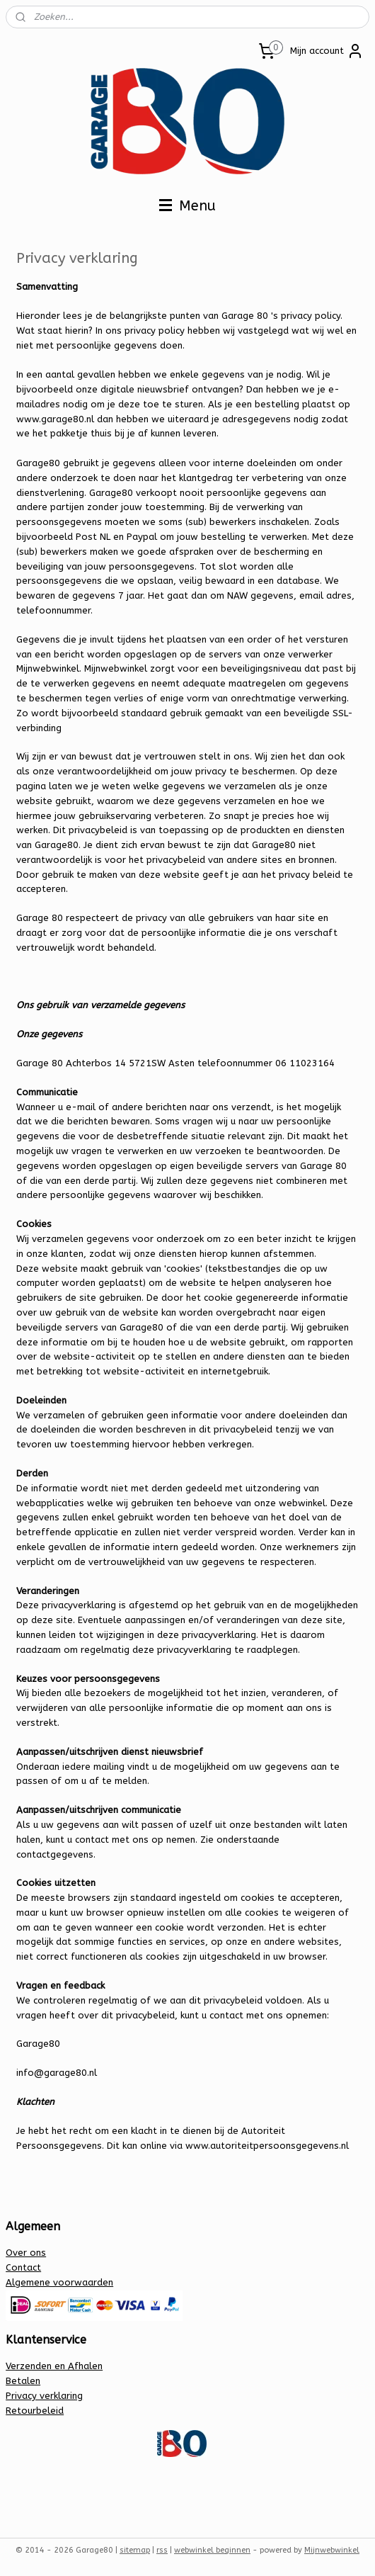  What do you see at coordinates (59, 2282) in the screenshot?
I see `Algemene voorwaarden` at bounding box center [59, 2282].